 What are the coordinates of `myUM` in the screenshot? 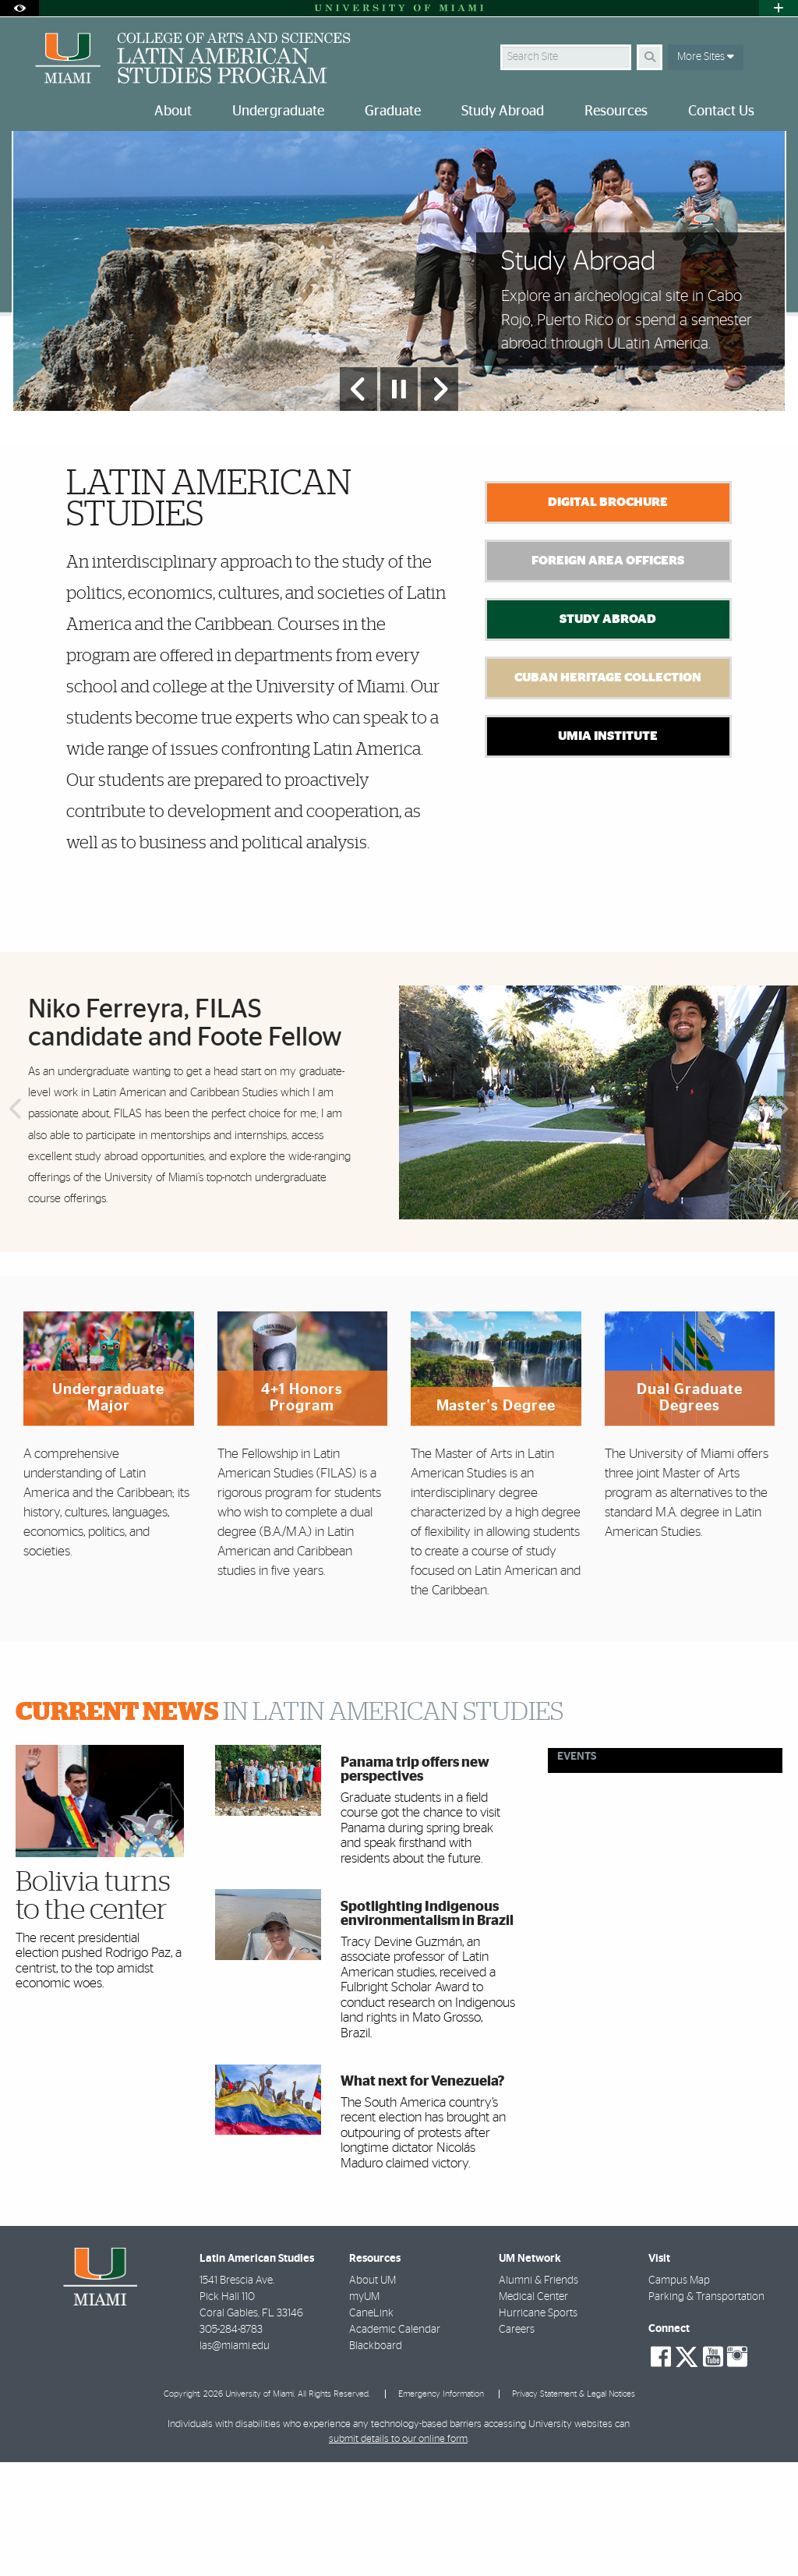 It's located at (364, 2410).